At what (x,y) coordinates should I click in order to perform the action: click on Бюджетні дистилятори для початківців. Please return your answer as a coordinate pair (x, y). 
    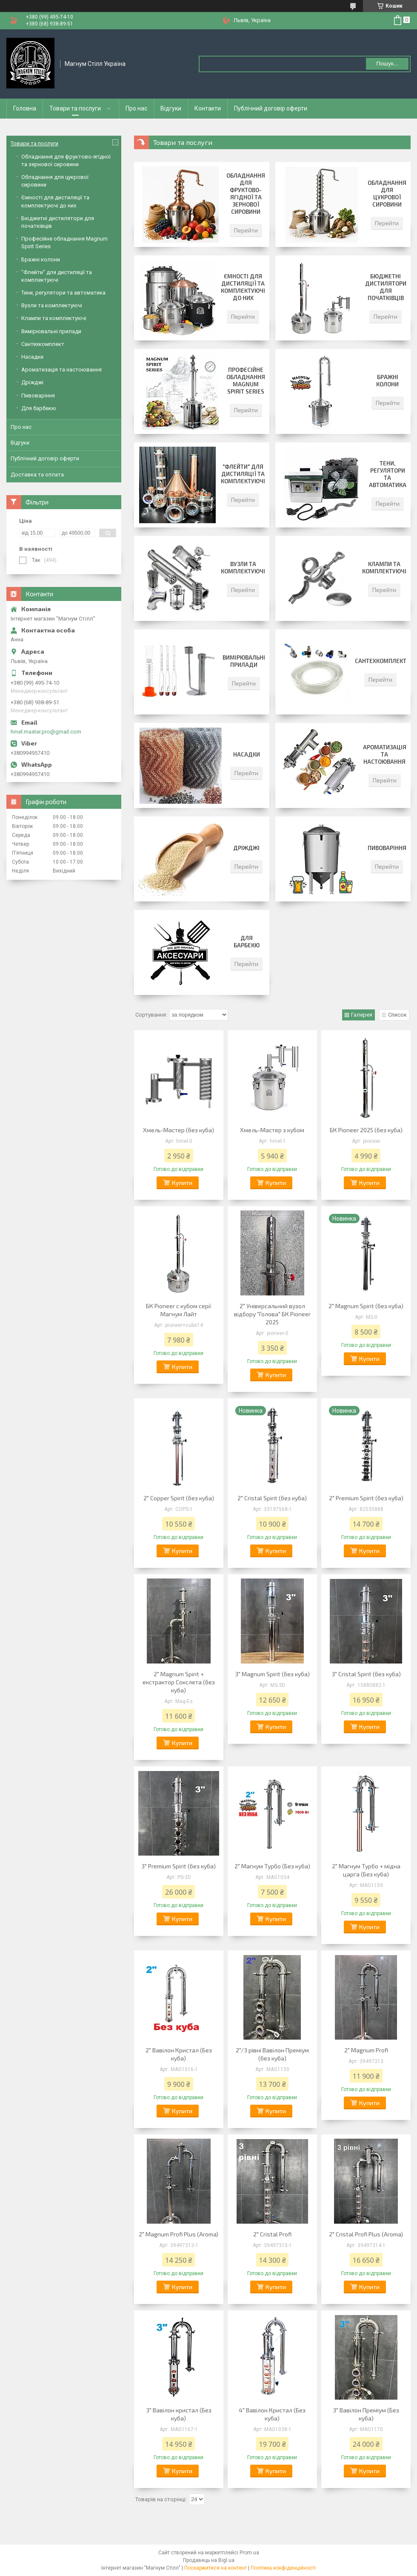
    Looking at the image, I should click on (385, 287).